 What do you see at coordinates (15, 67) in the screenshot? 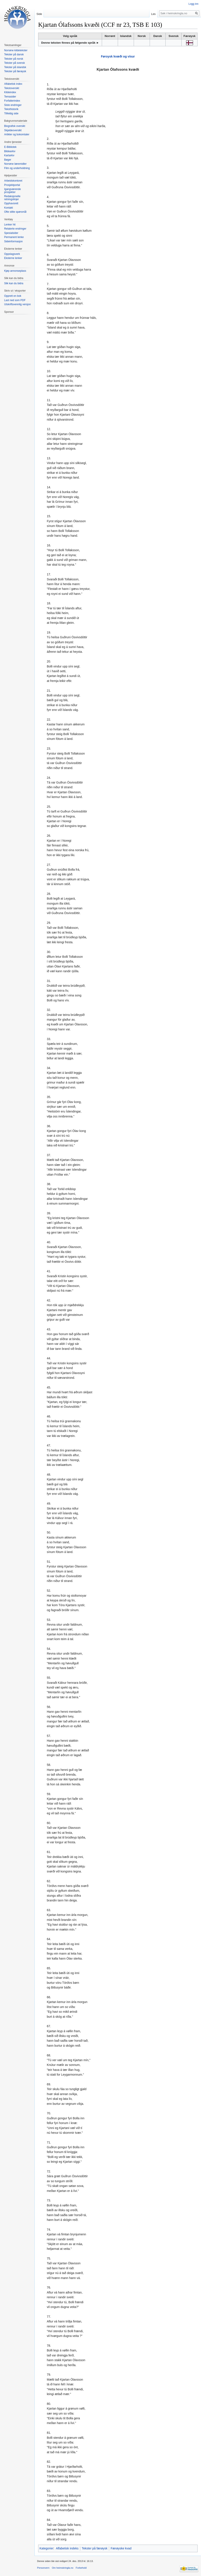
I see `Tekster på islandsk` at bounding box center [15, 67].